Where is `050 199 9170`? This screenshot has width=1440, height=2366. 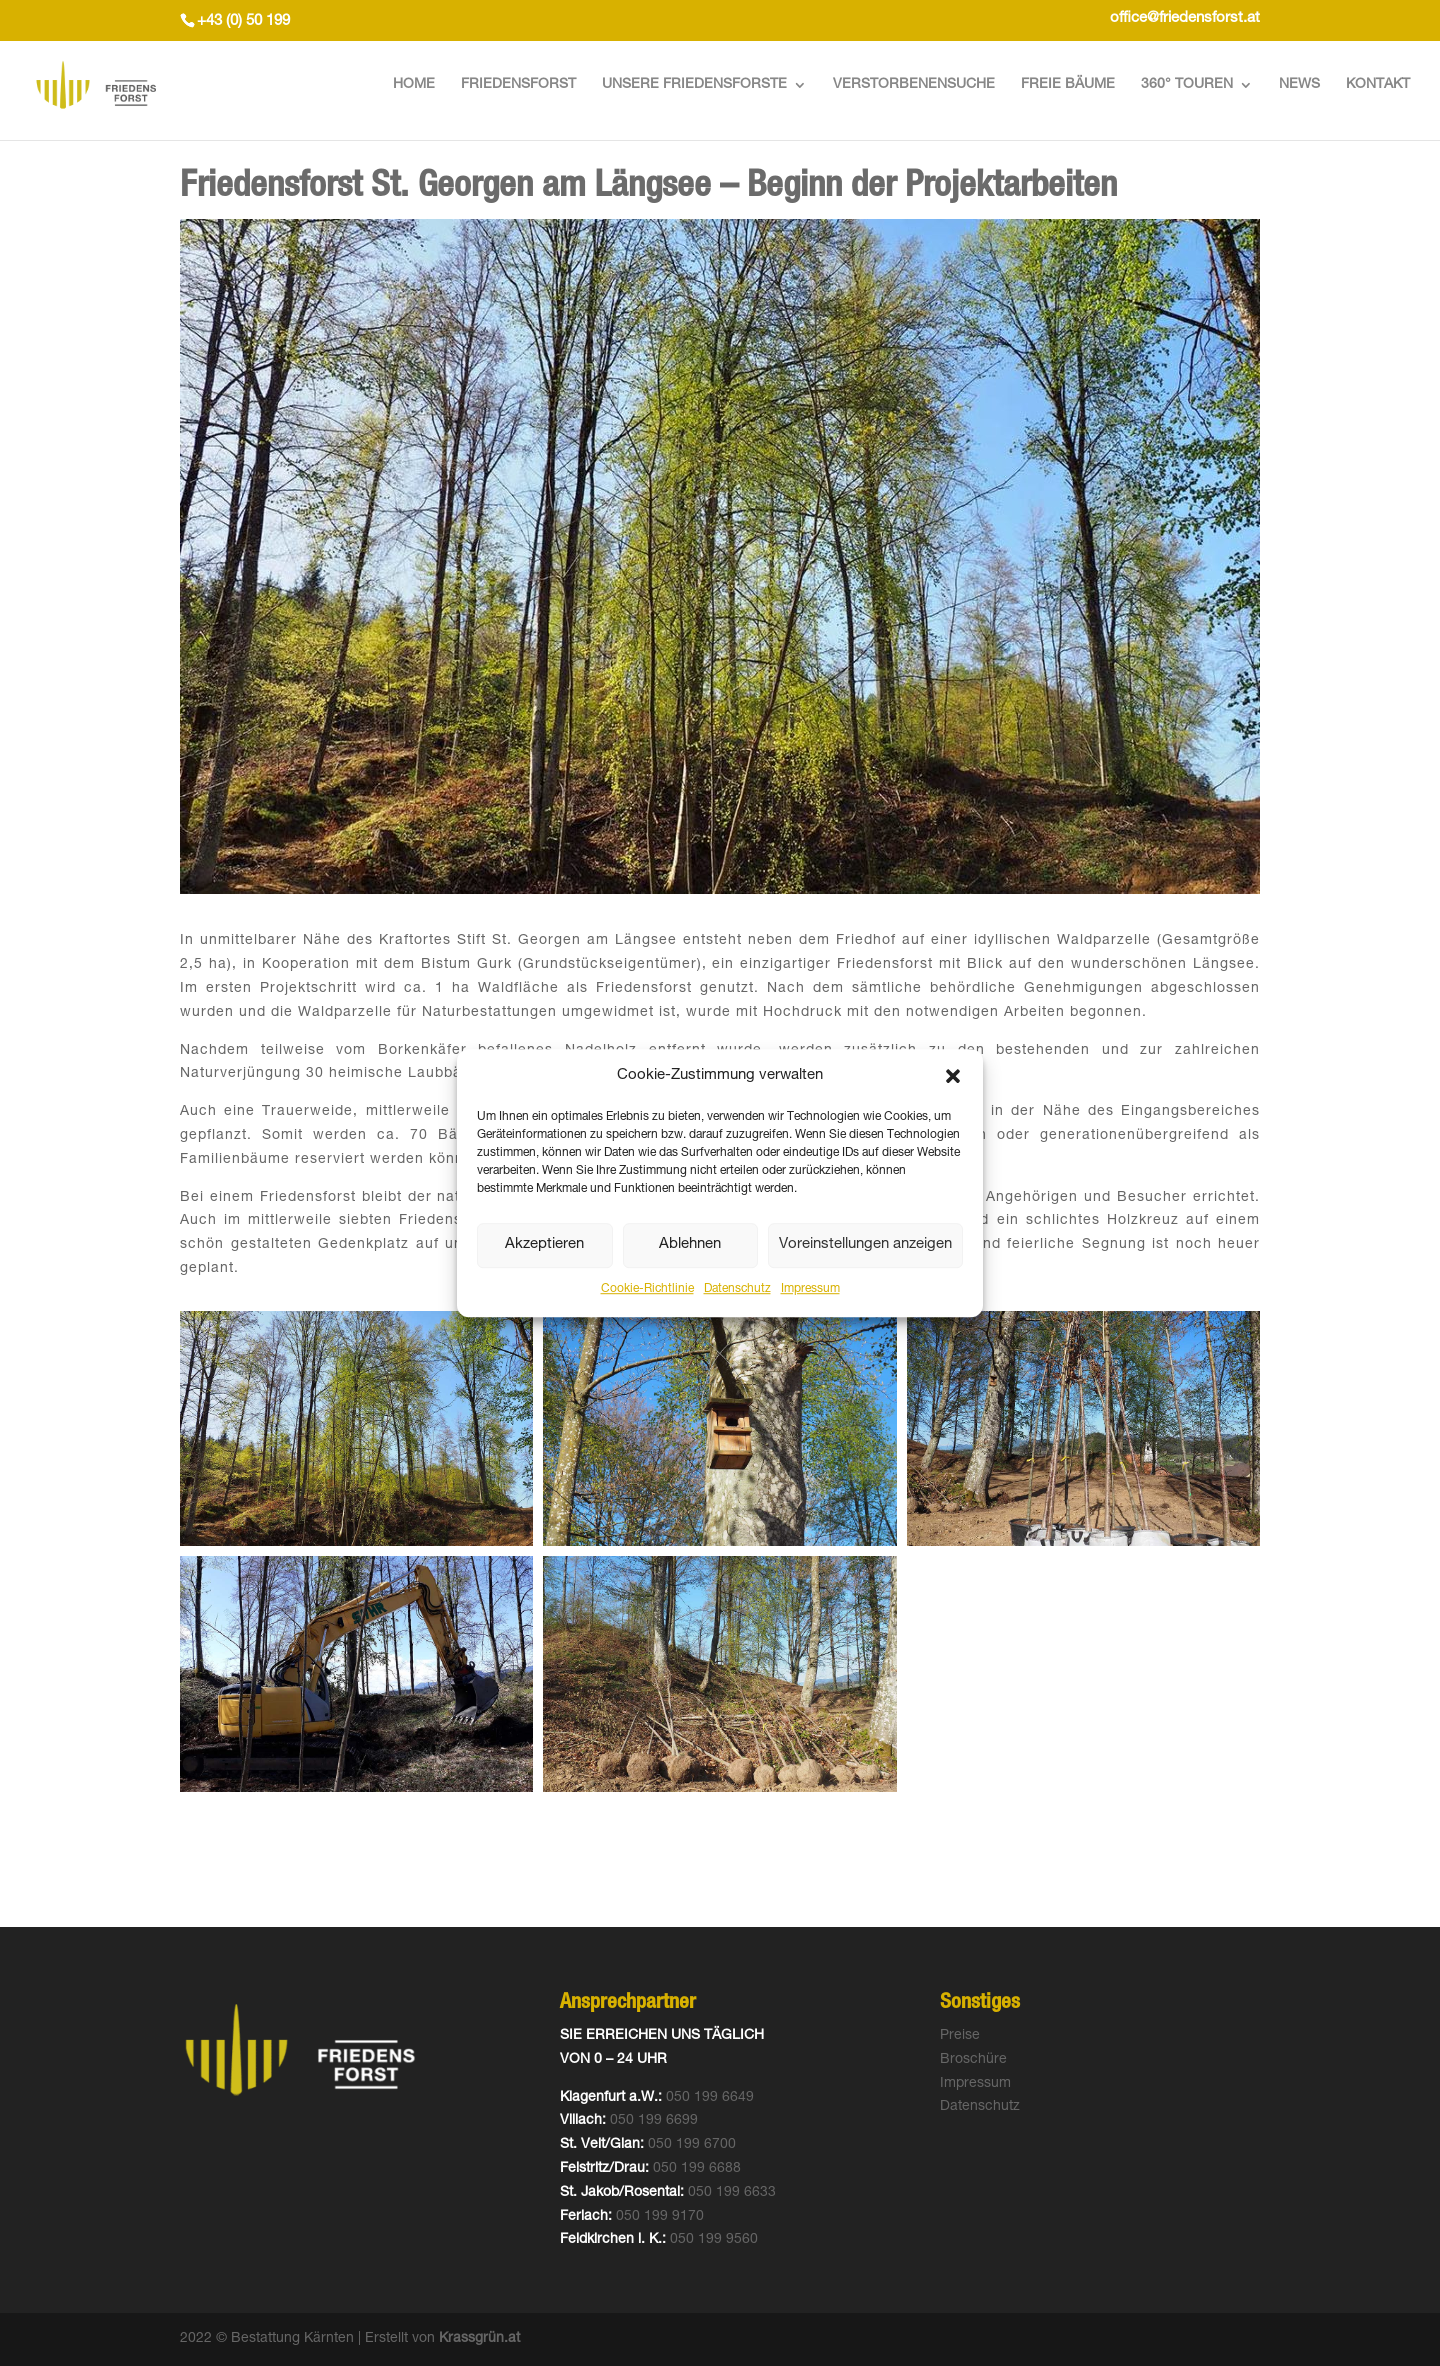
050 199 9170 is located at coordinates (660, 2217).